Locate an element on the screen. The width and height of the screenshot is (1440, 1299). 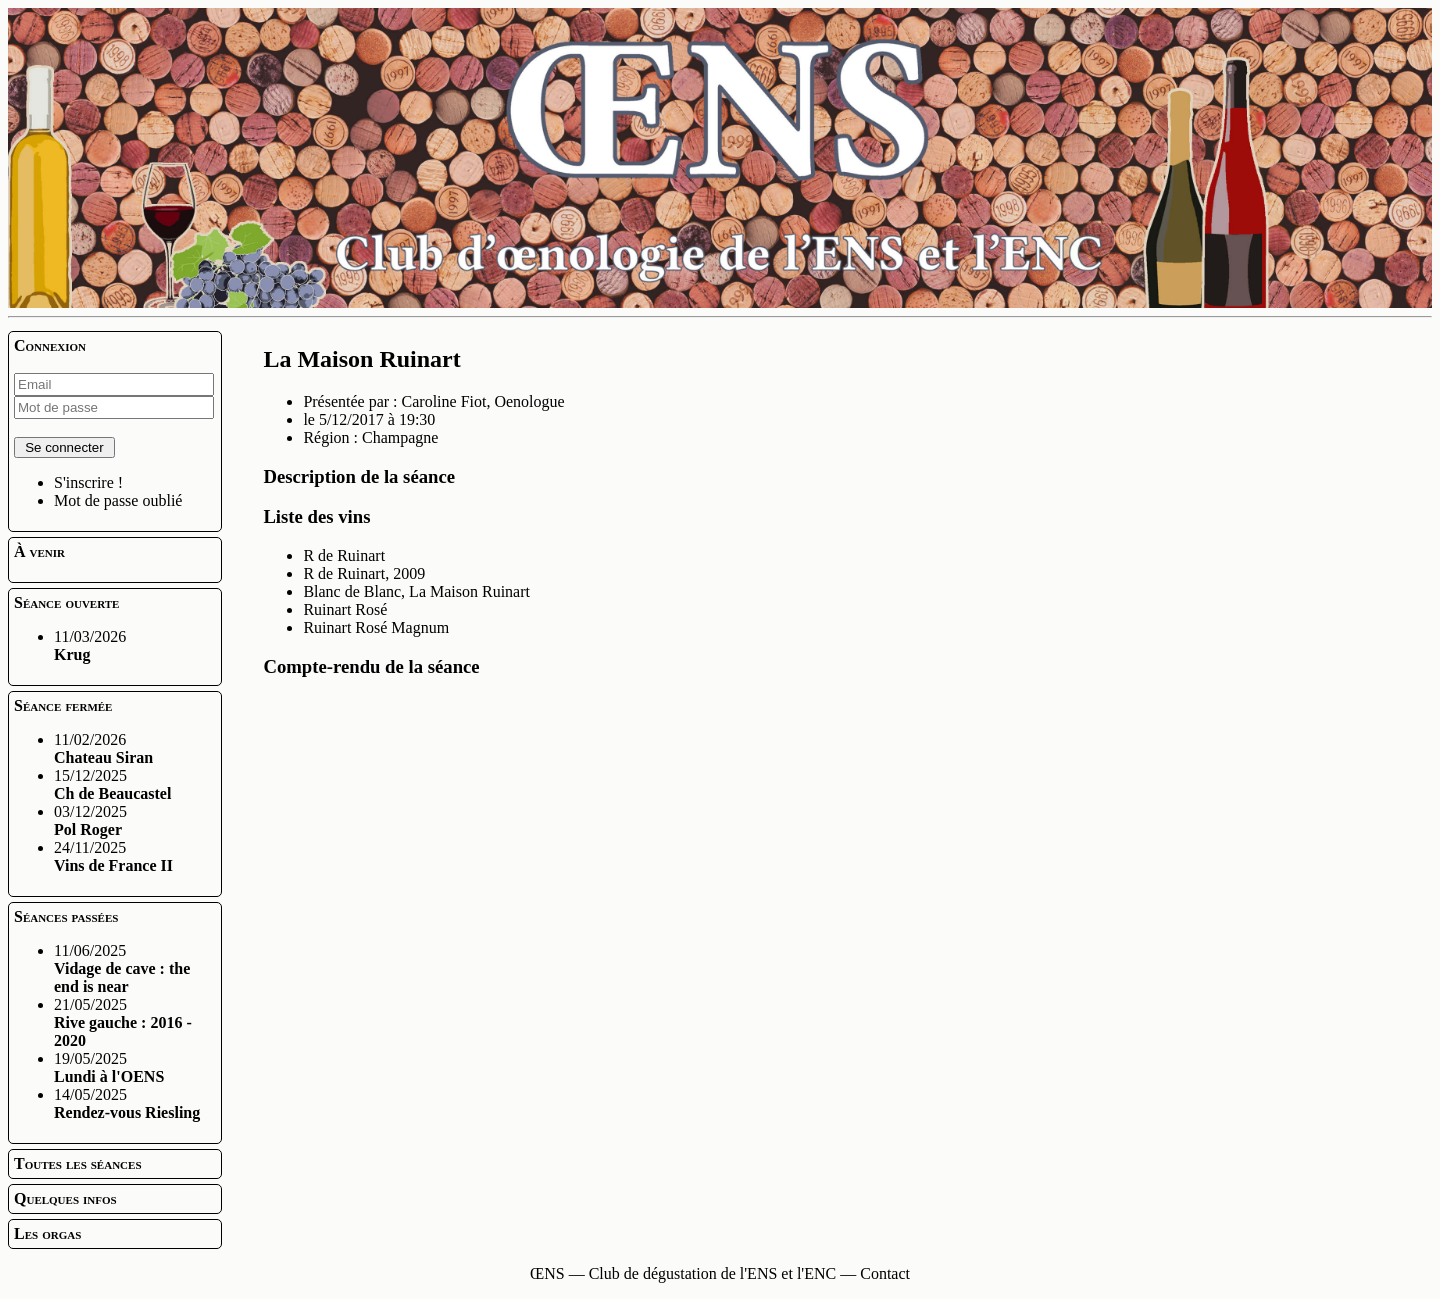
11/02/2026 is located at coordinates (103, 748).